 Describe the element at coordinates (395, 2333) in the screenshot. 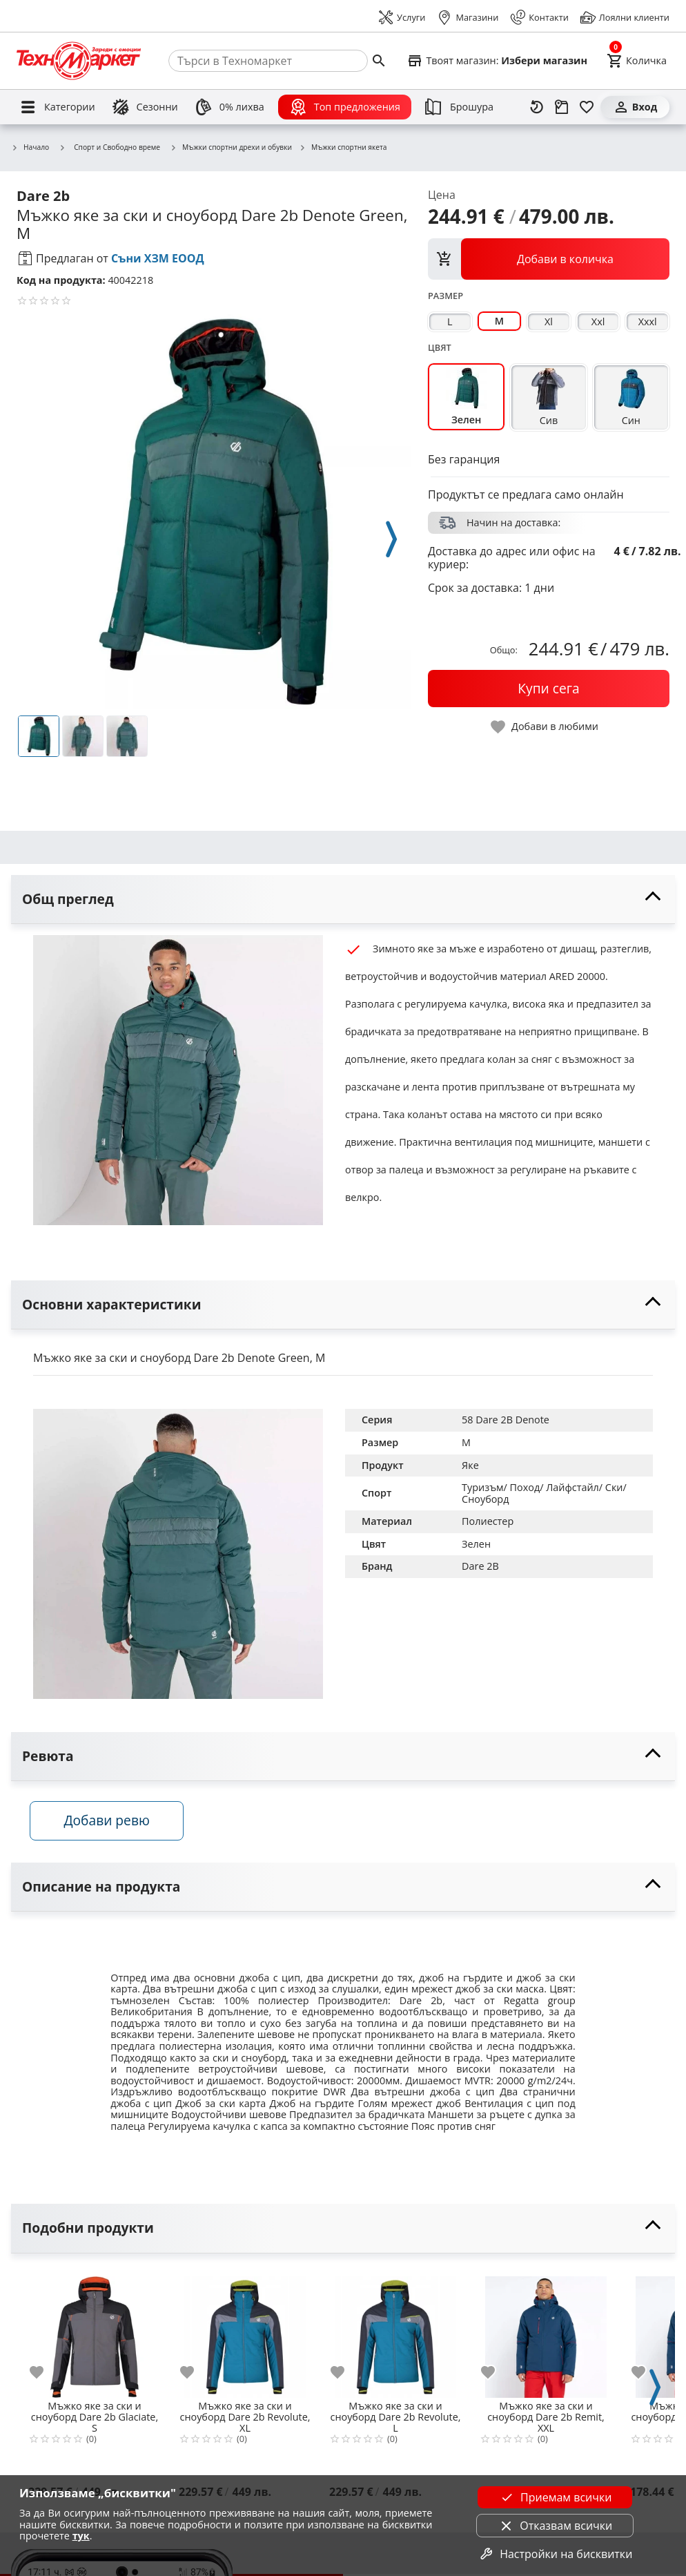

I see `[Мъжко яке за ски и сноуборд Dare 2b Revolute, L]` at that location.